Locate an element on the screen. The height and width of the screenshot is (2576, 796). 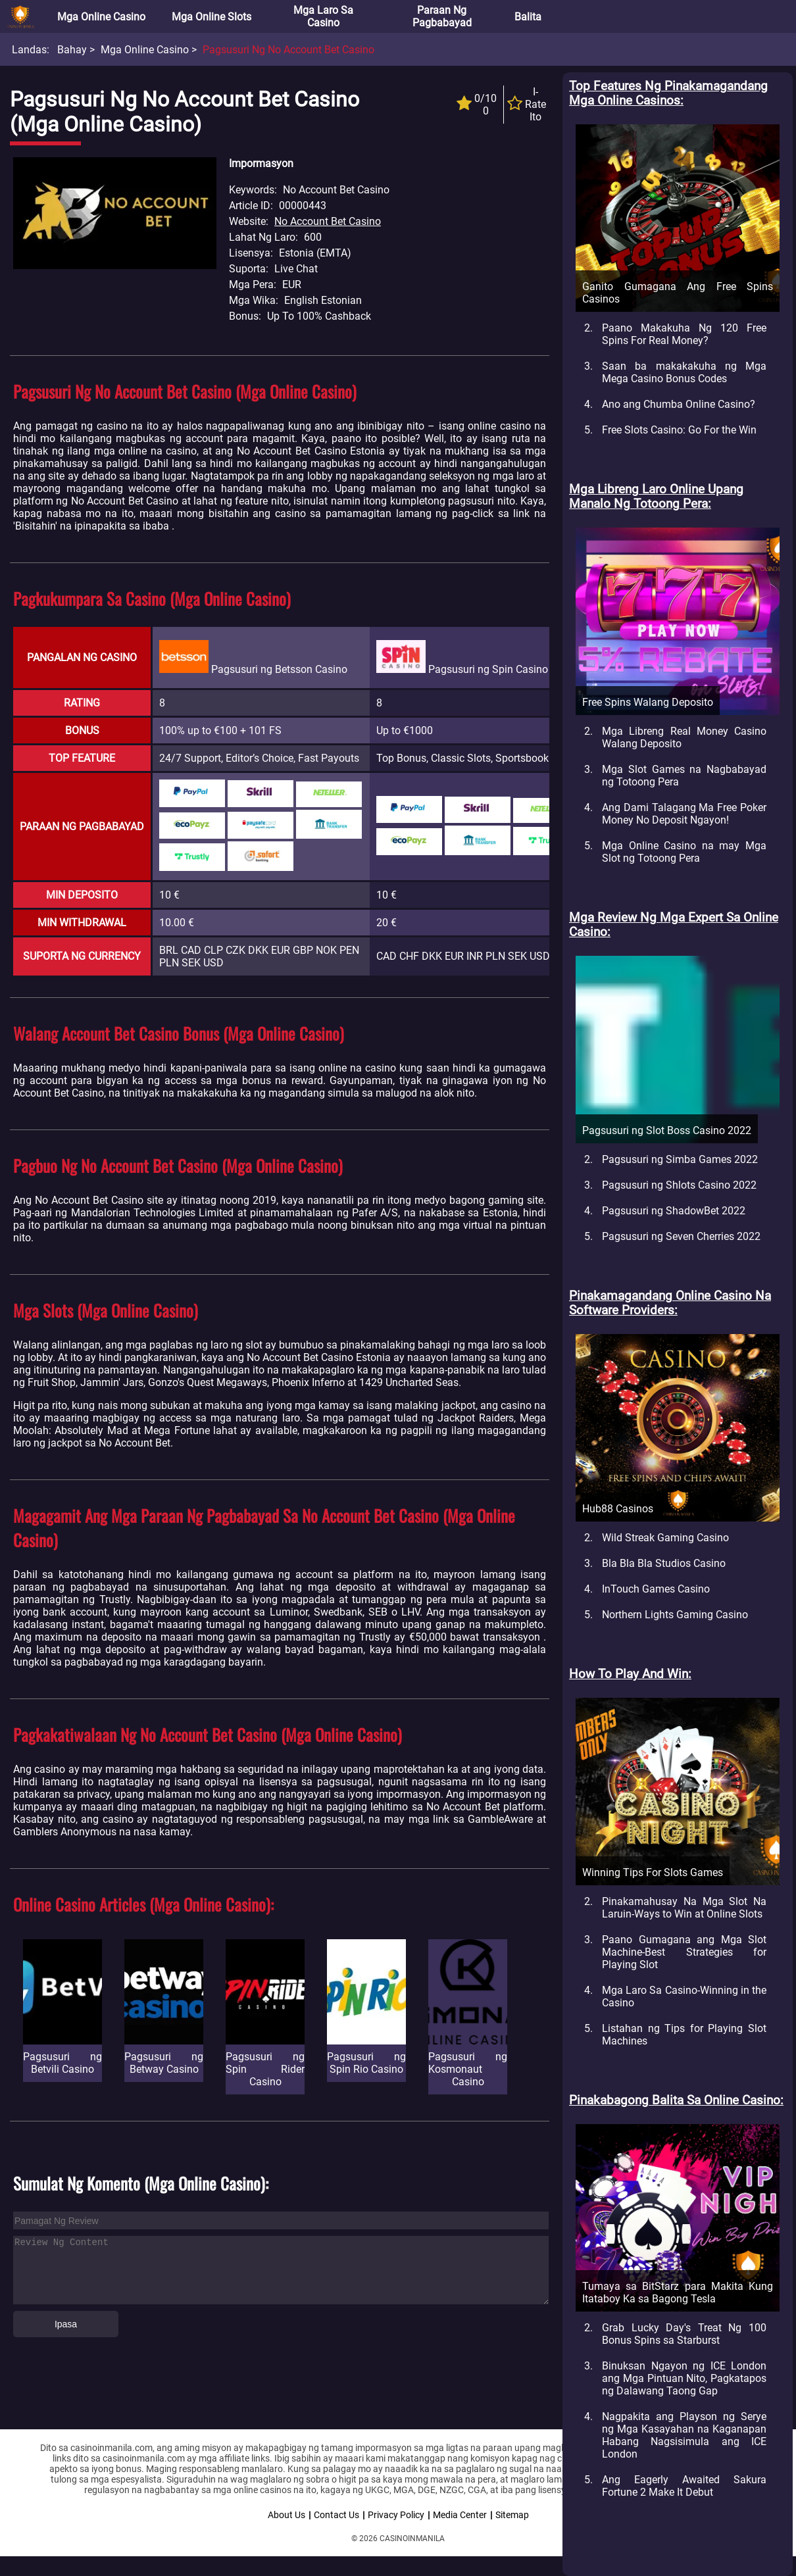
Ipasa is located at coordinates (66, 2324).